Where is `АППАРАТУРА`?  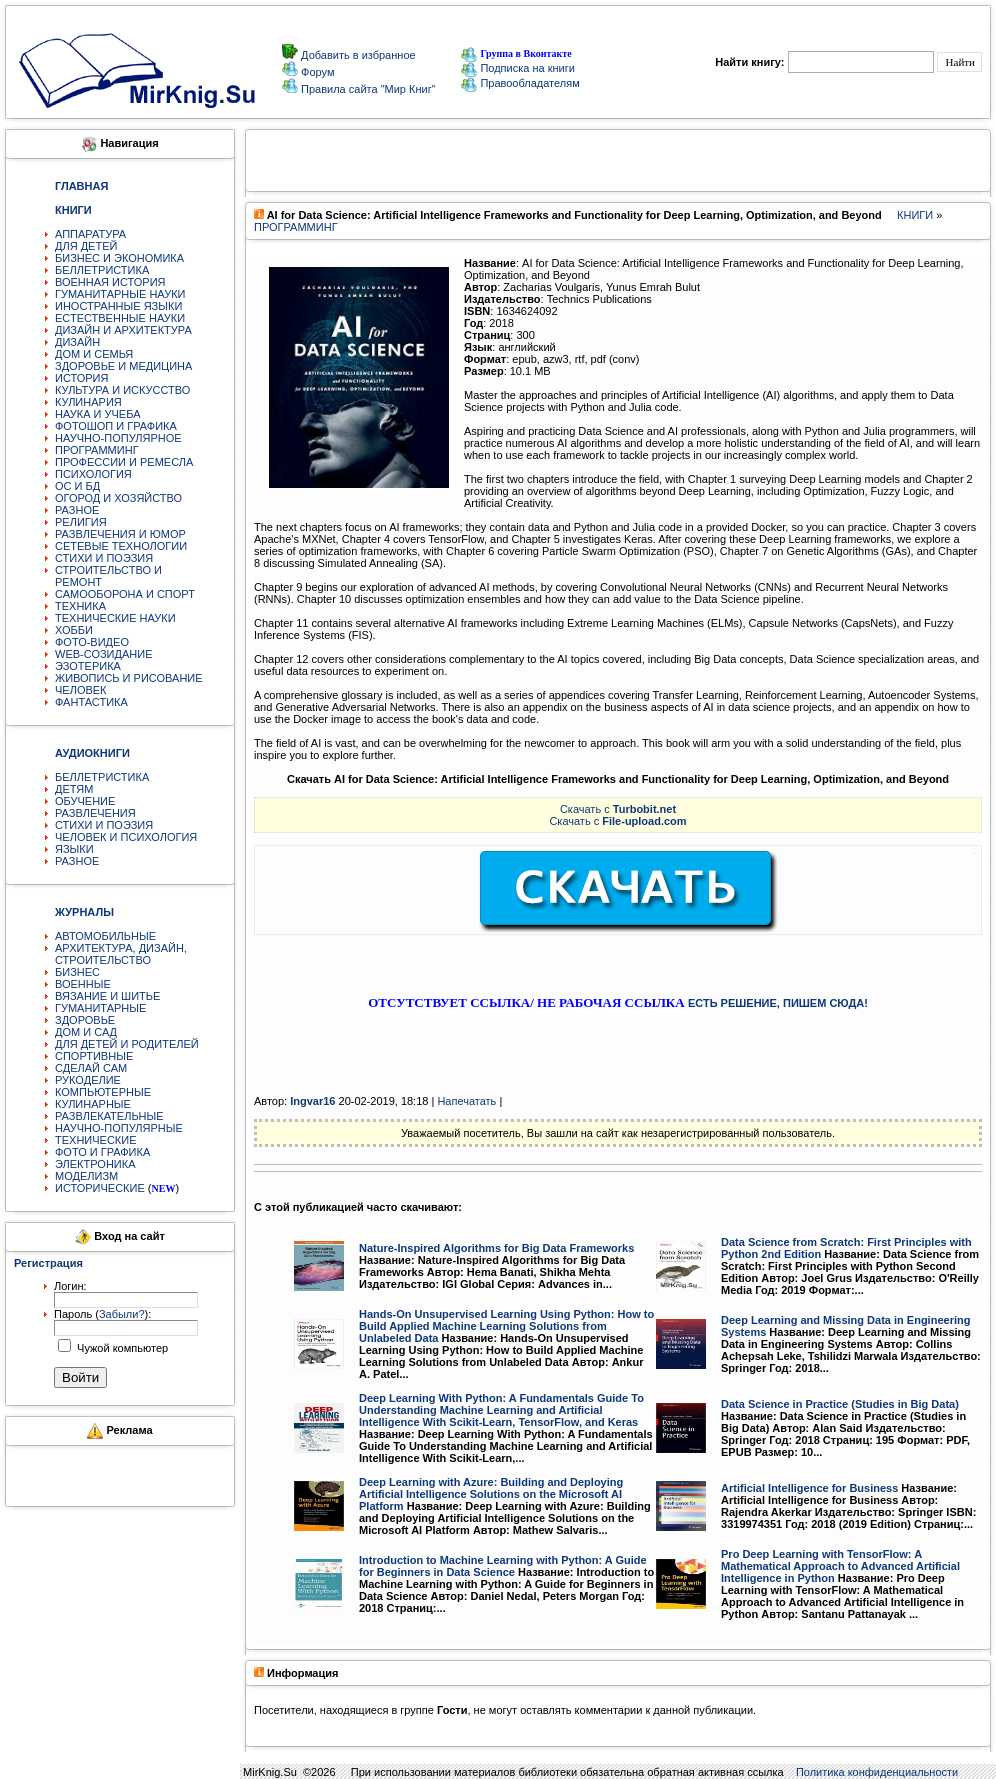 АППАРАТУРА is located at coordinates (90, 234).